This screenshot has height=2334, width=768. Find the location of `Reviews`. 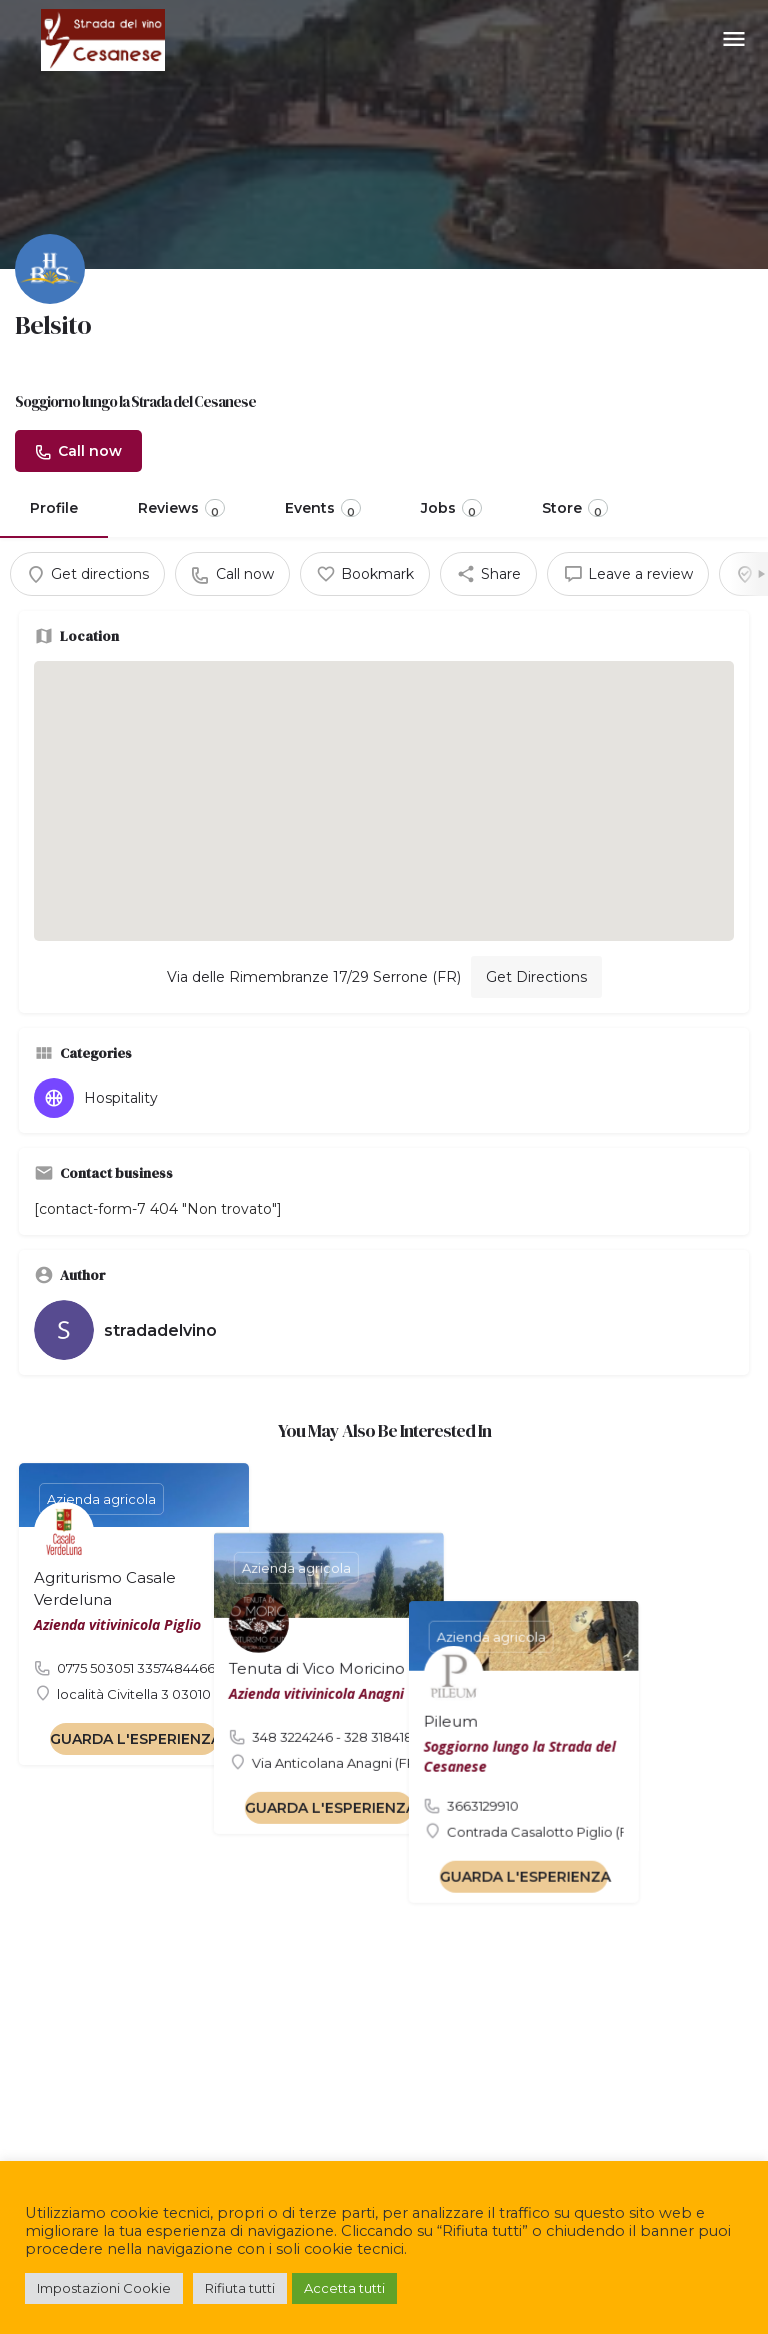

Reviews is located at coordinates (181, 509).